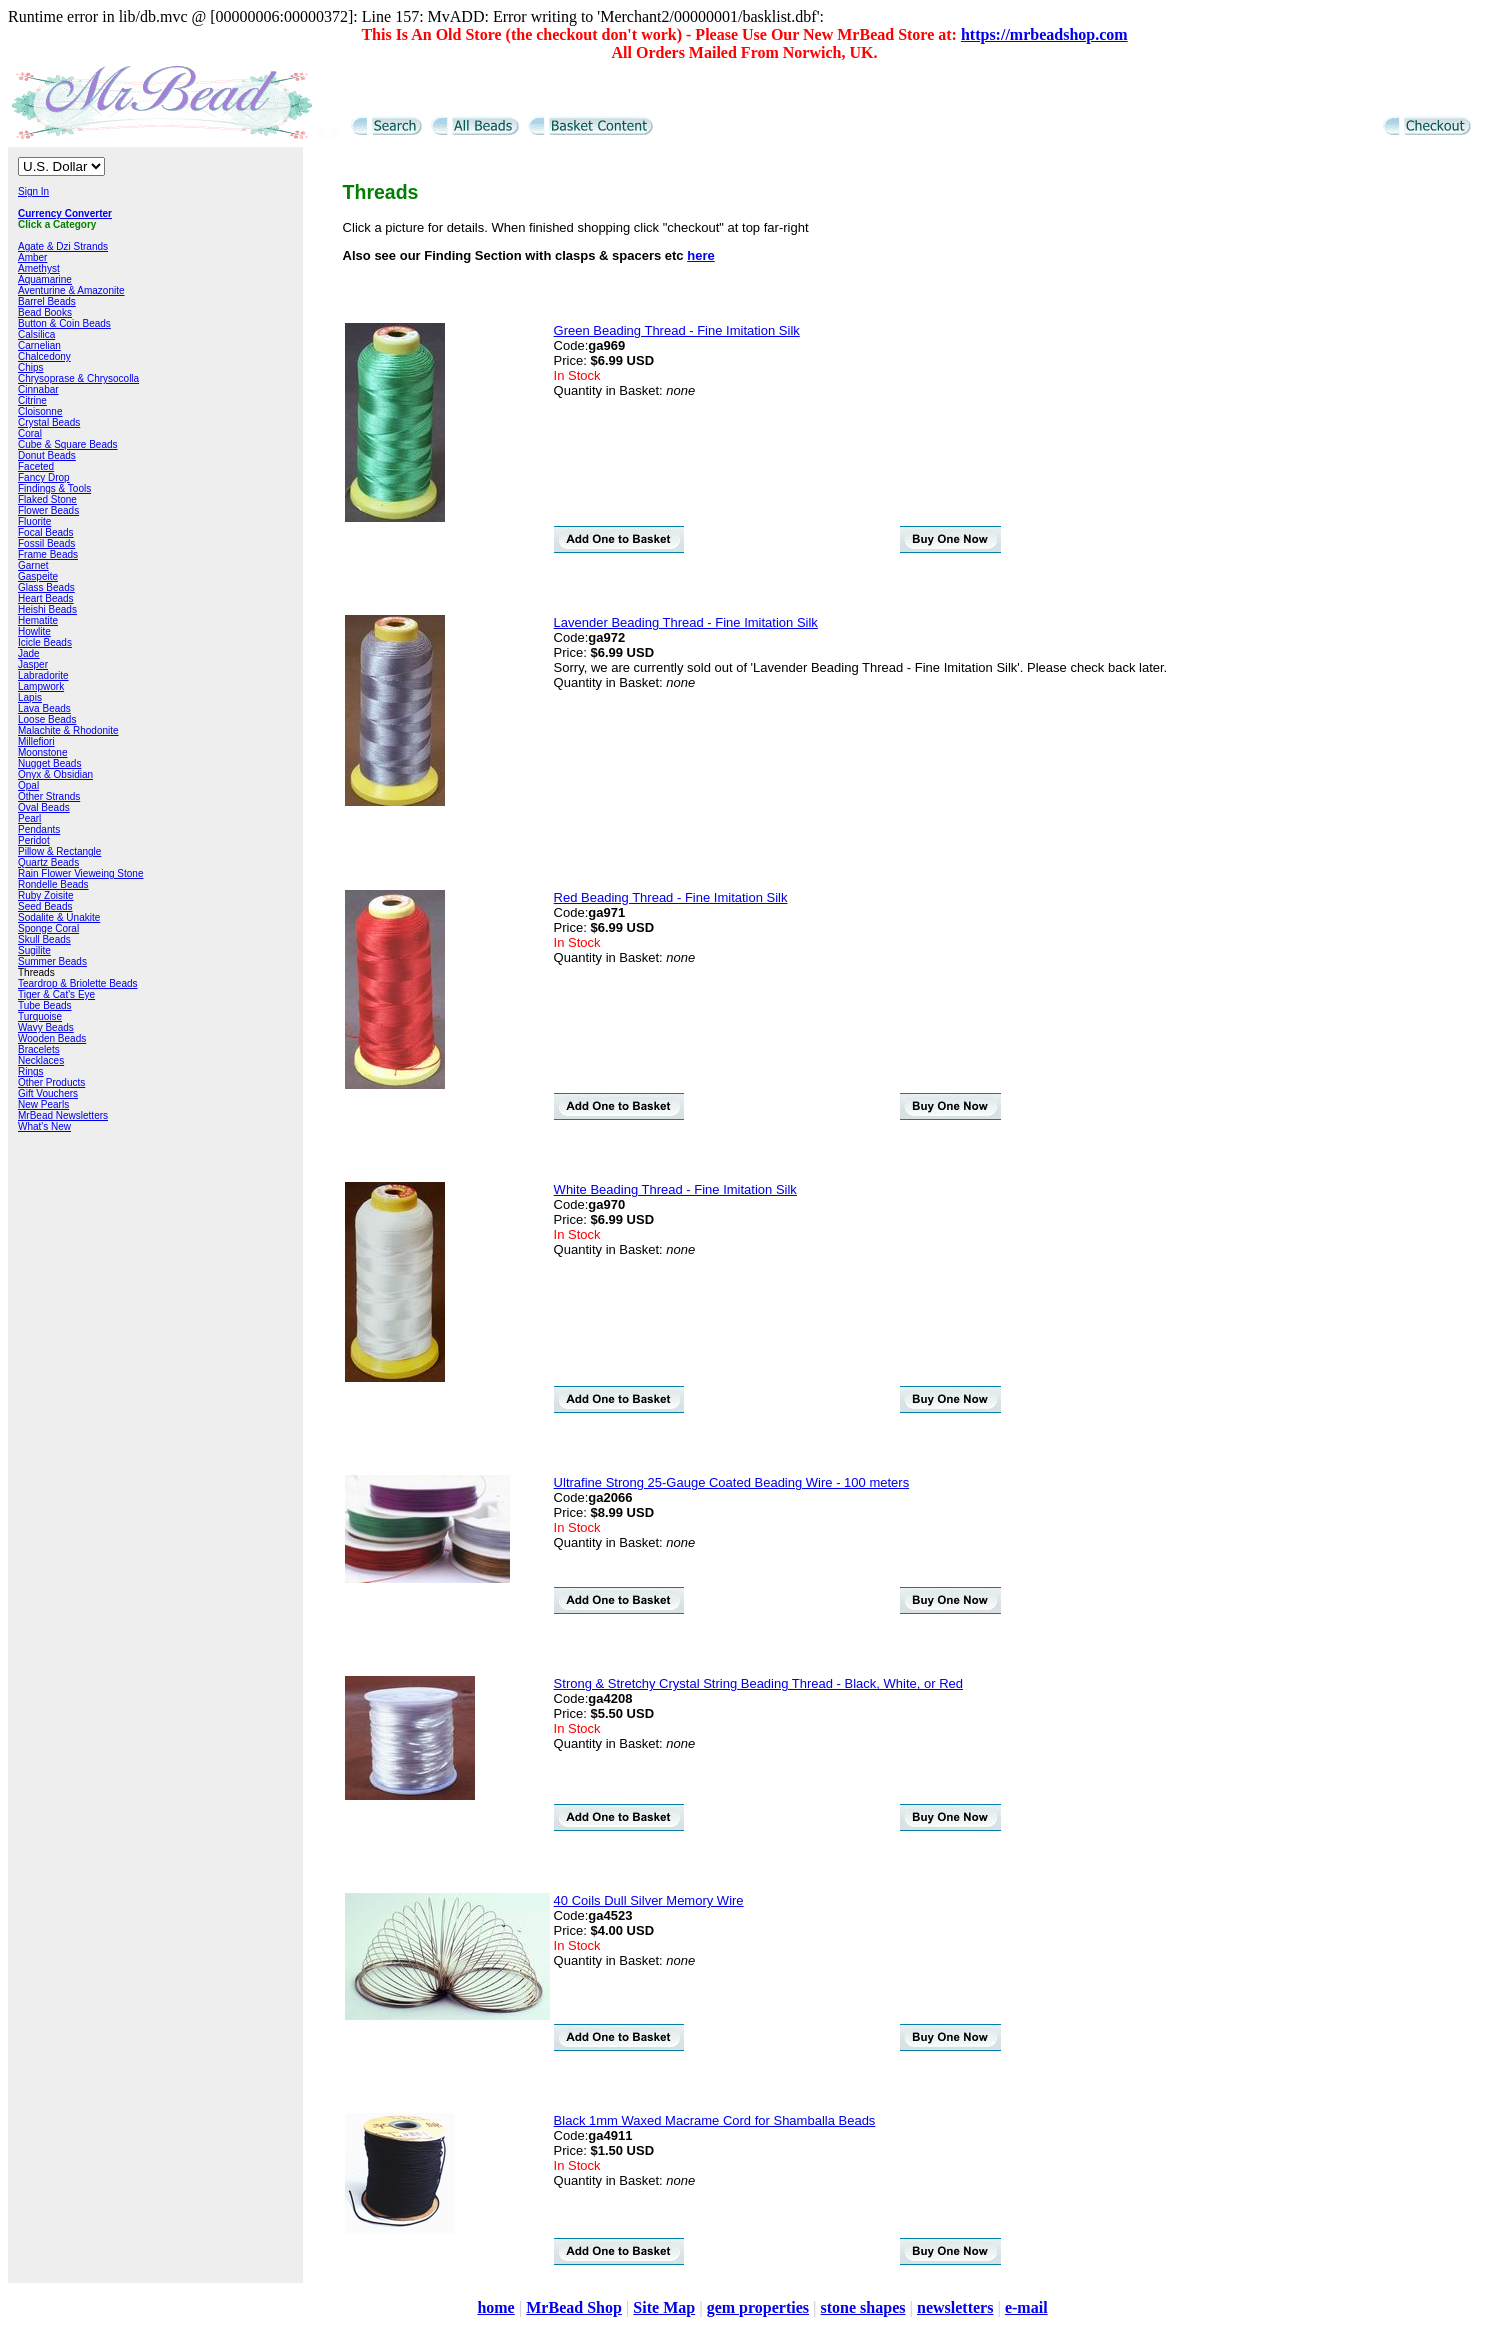 This screenshot has width=1489, height=2333. I want to click on Black 1mm Waxed Macrame Cord for Shamballa Beads, so click(715, 2120).